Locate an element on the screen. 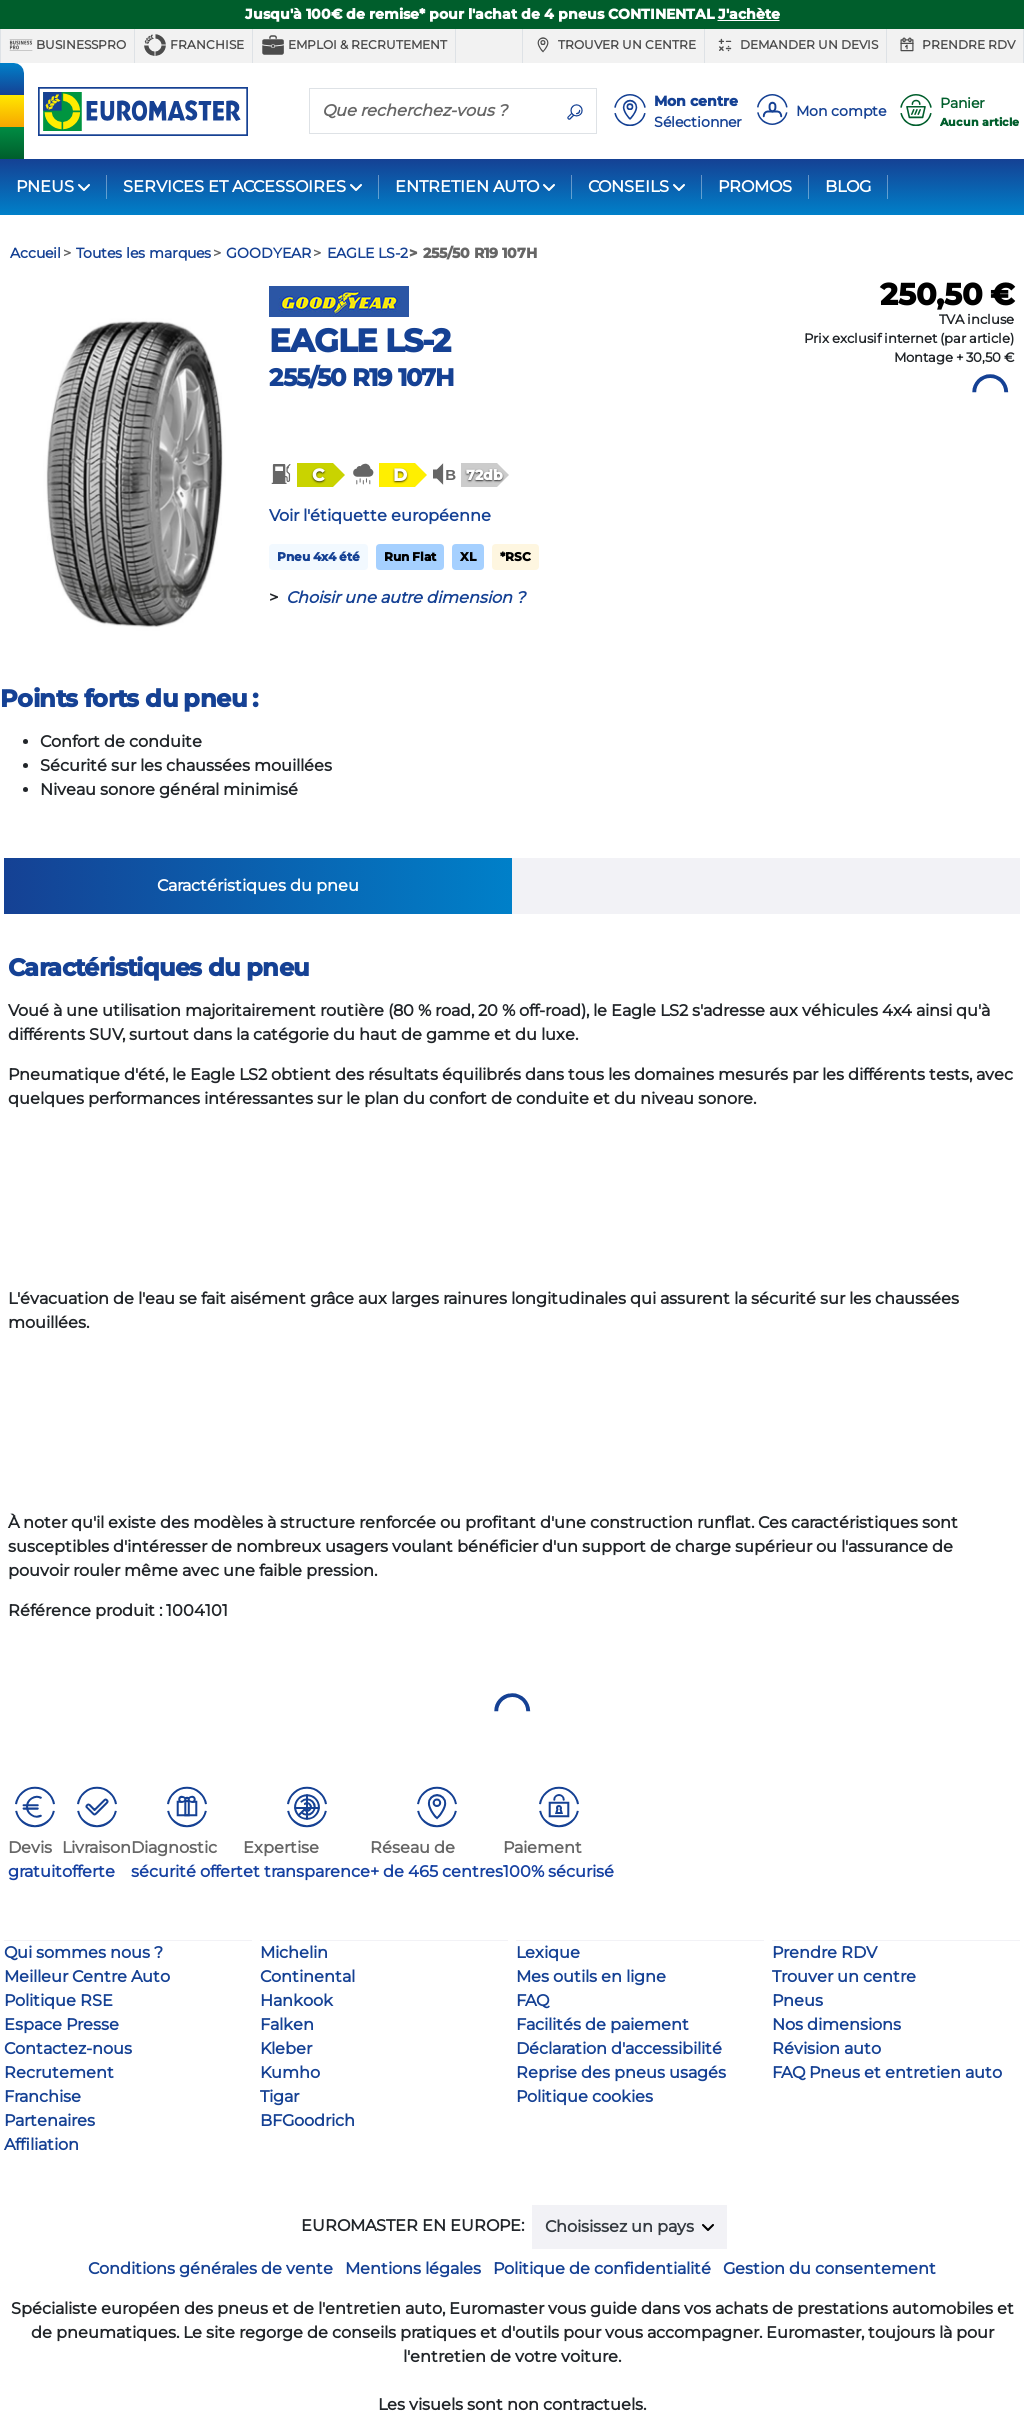 This screenshot has height=2433, width=1024. Reprise des pneus usagés is located at coordinates (621, 2072).